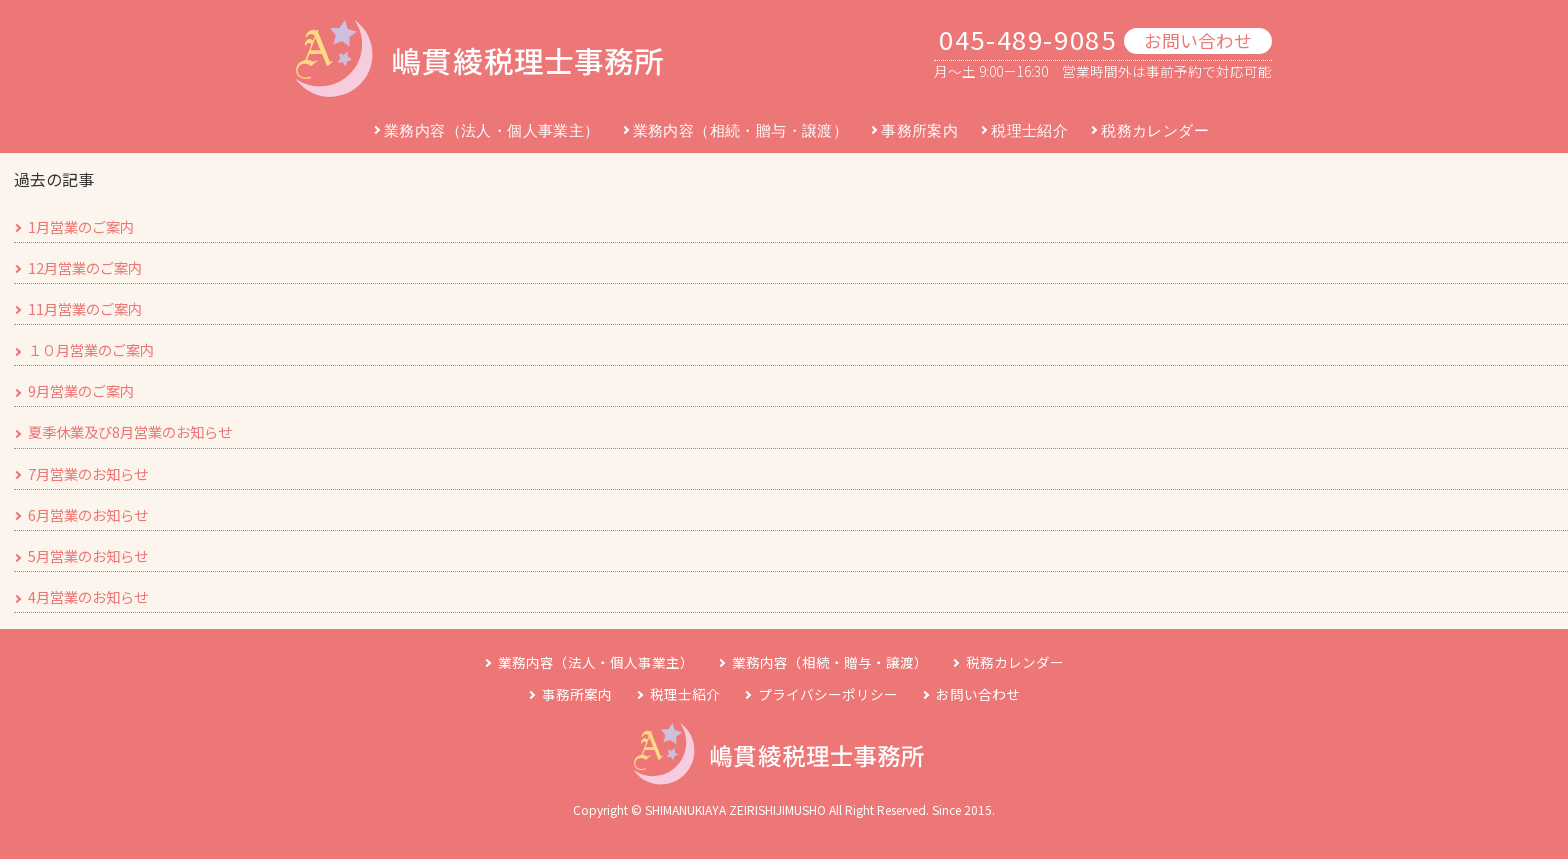  I want to click on １０月営業のご案内, so click(91, 349).